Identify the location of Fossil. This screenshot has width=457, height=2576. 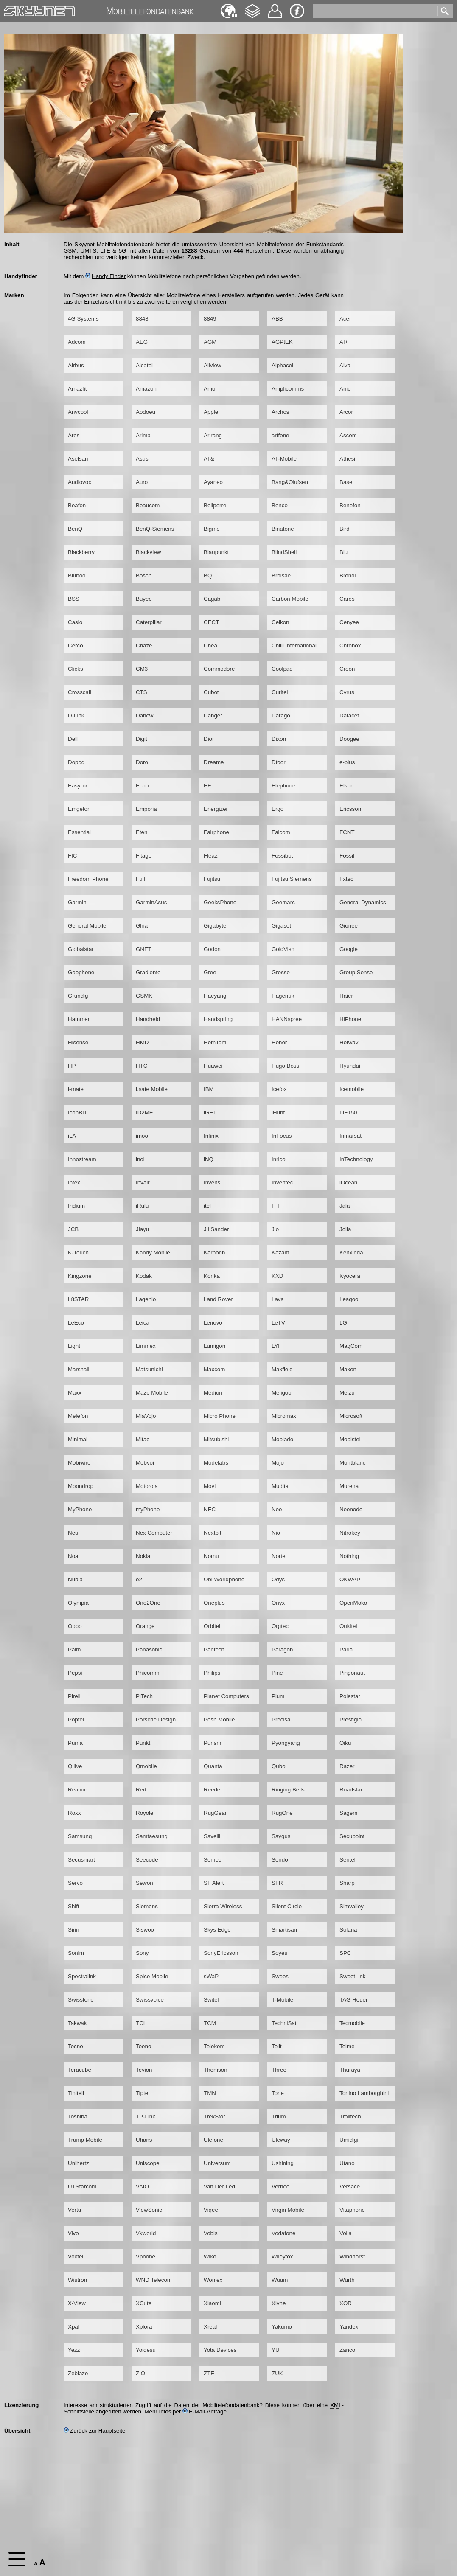
(346, 855).